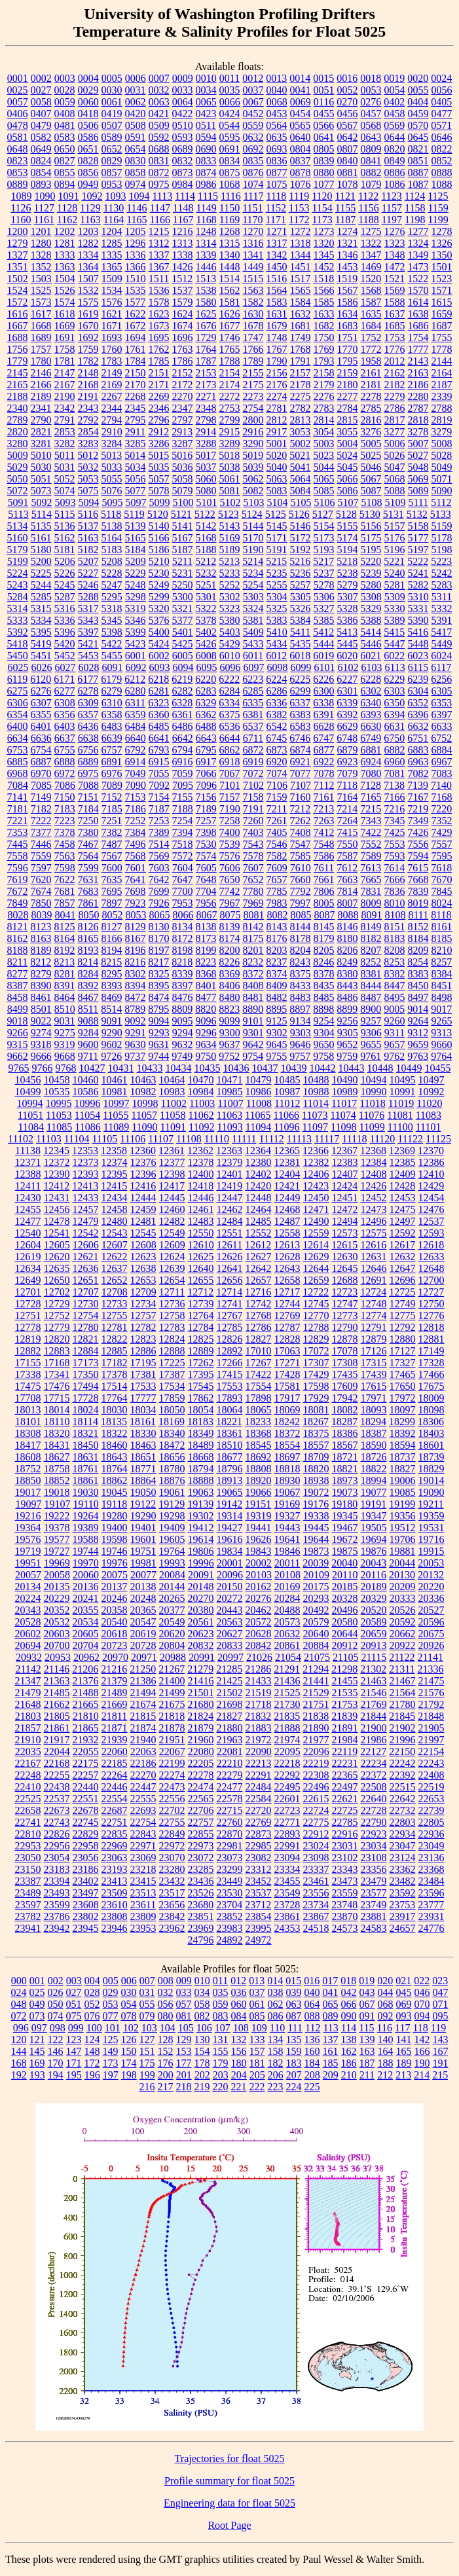 Image resolution: width=459 pixels, height=2576 pixels. I want to click on 7222, so click(41, 820).